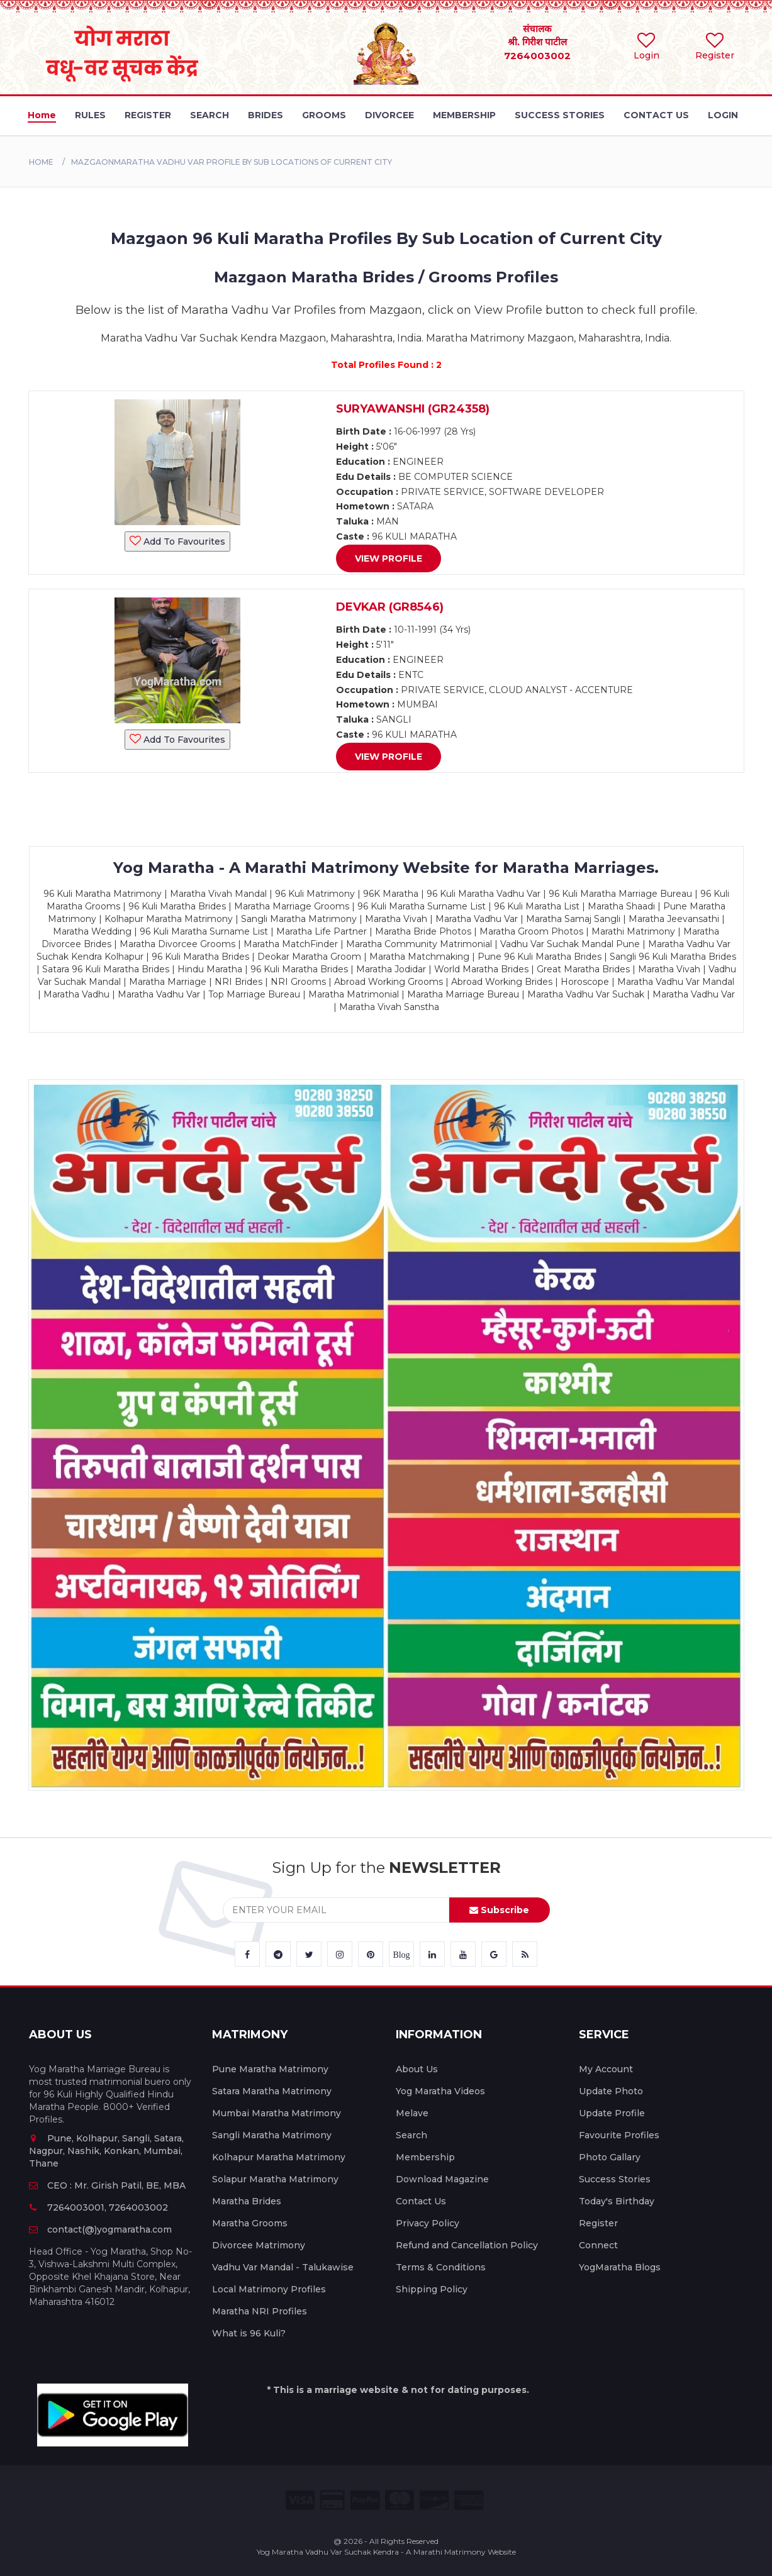 This screenshot has width=772, height=2576. Describe the element at coordinates (246, 2201) in the screenshot. I see `Maratha Brides` at that location.